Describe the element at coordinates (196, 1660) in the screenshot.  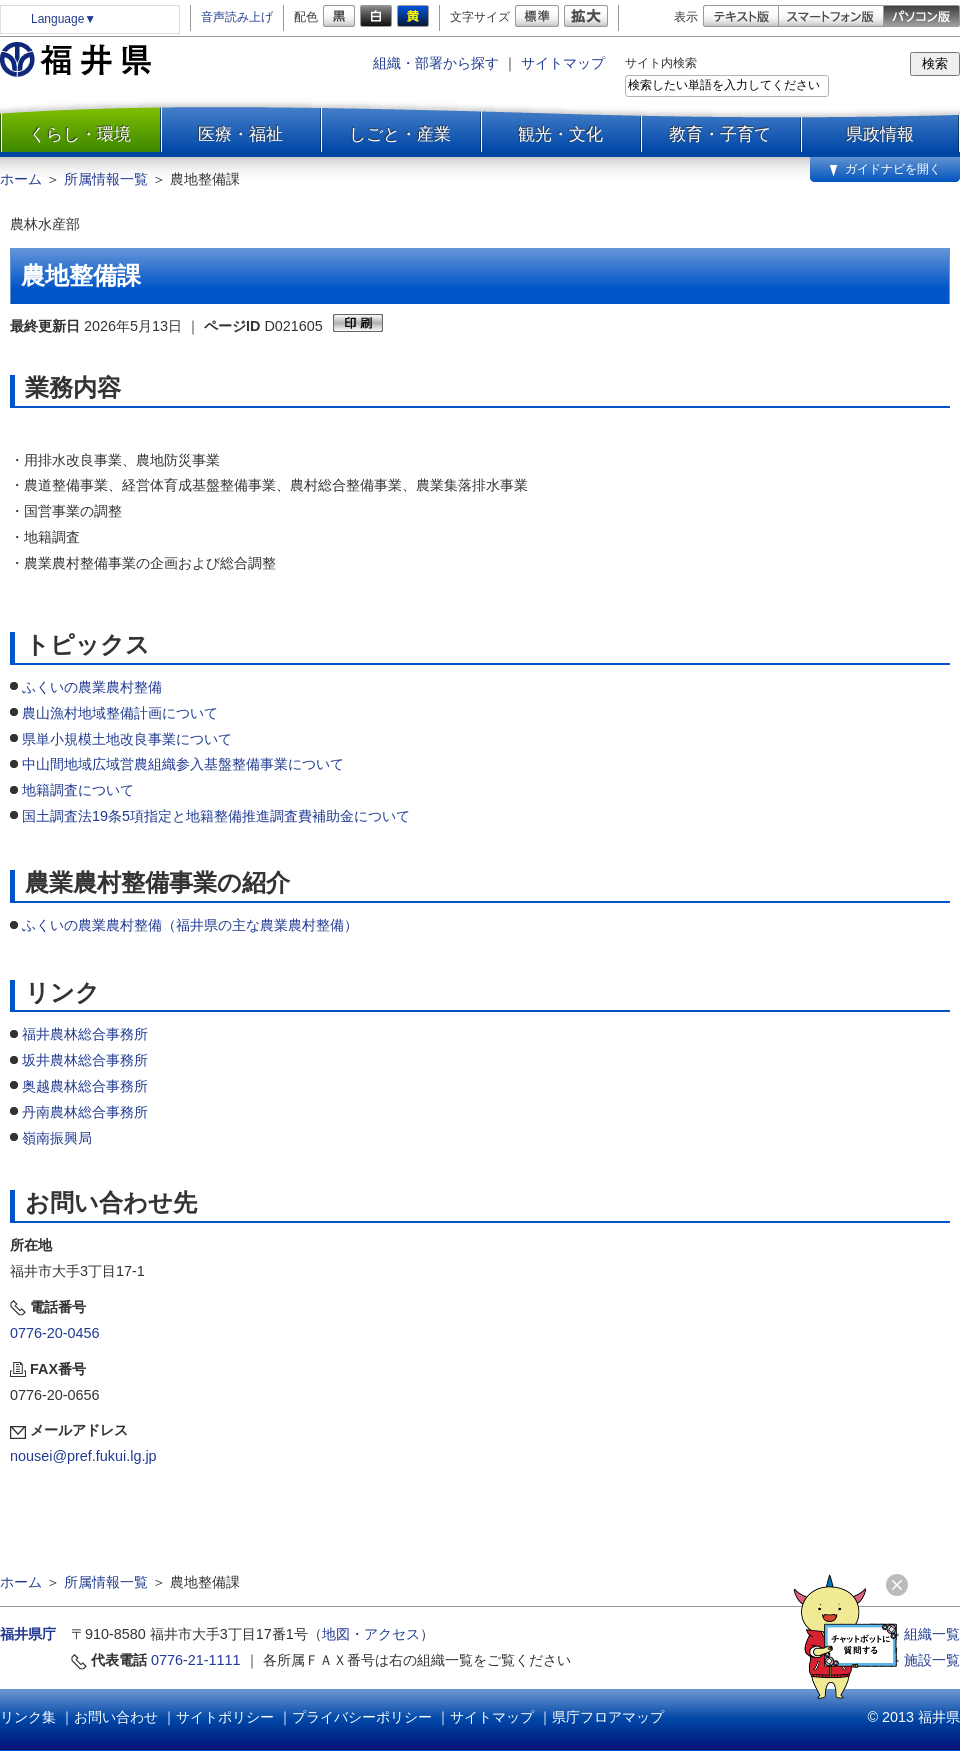
I see `0776-21-1111` at that location.